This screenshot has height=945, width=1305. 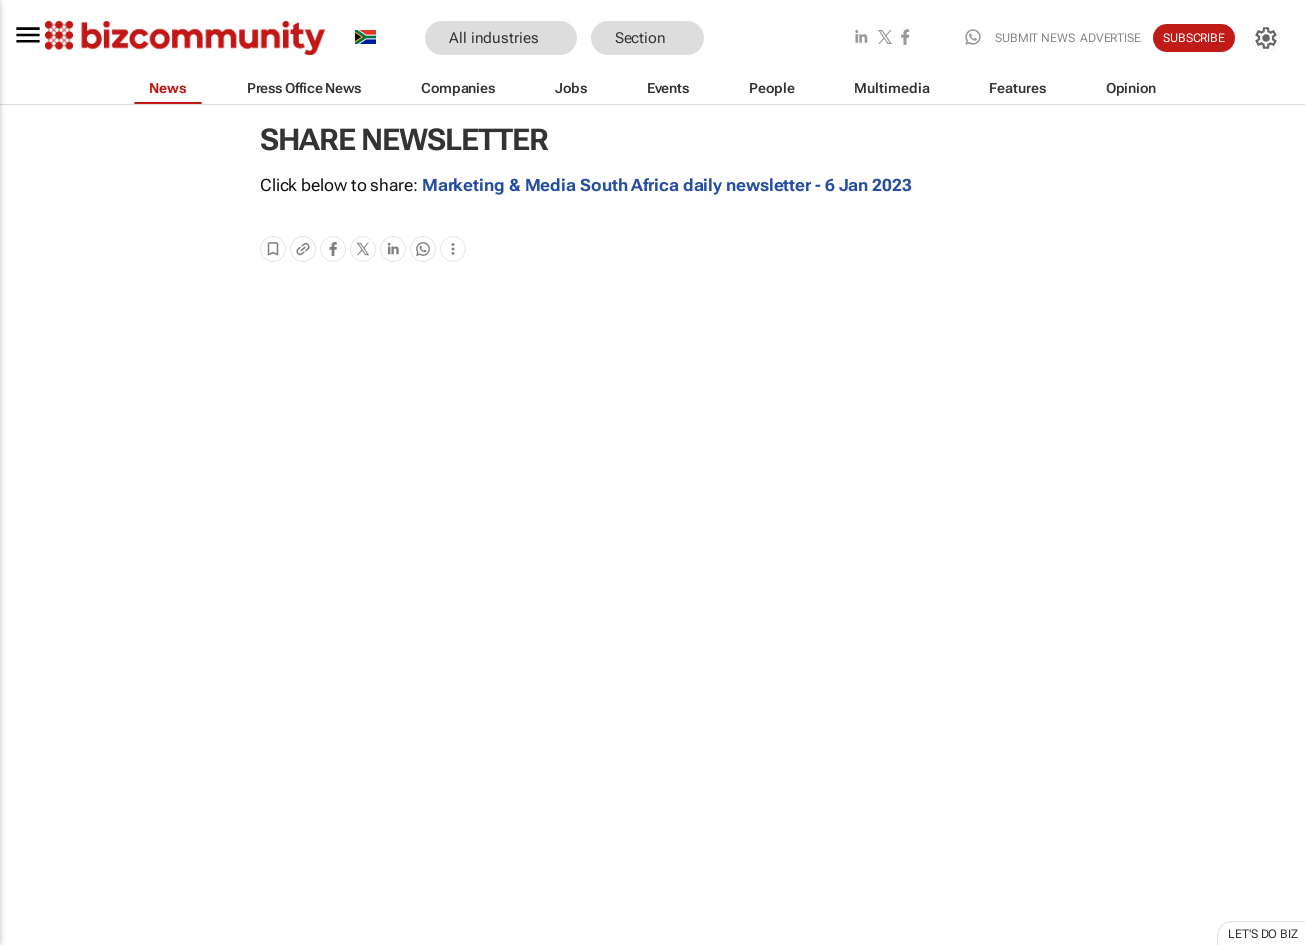 I want to click on [MyAccount], so click(x=1266, y=38).